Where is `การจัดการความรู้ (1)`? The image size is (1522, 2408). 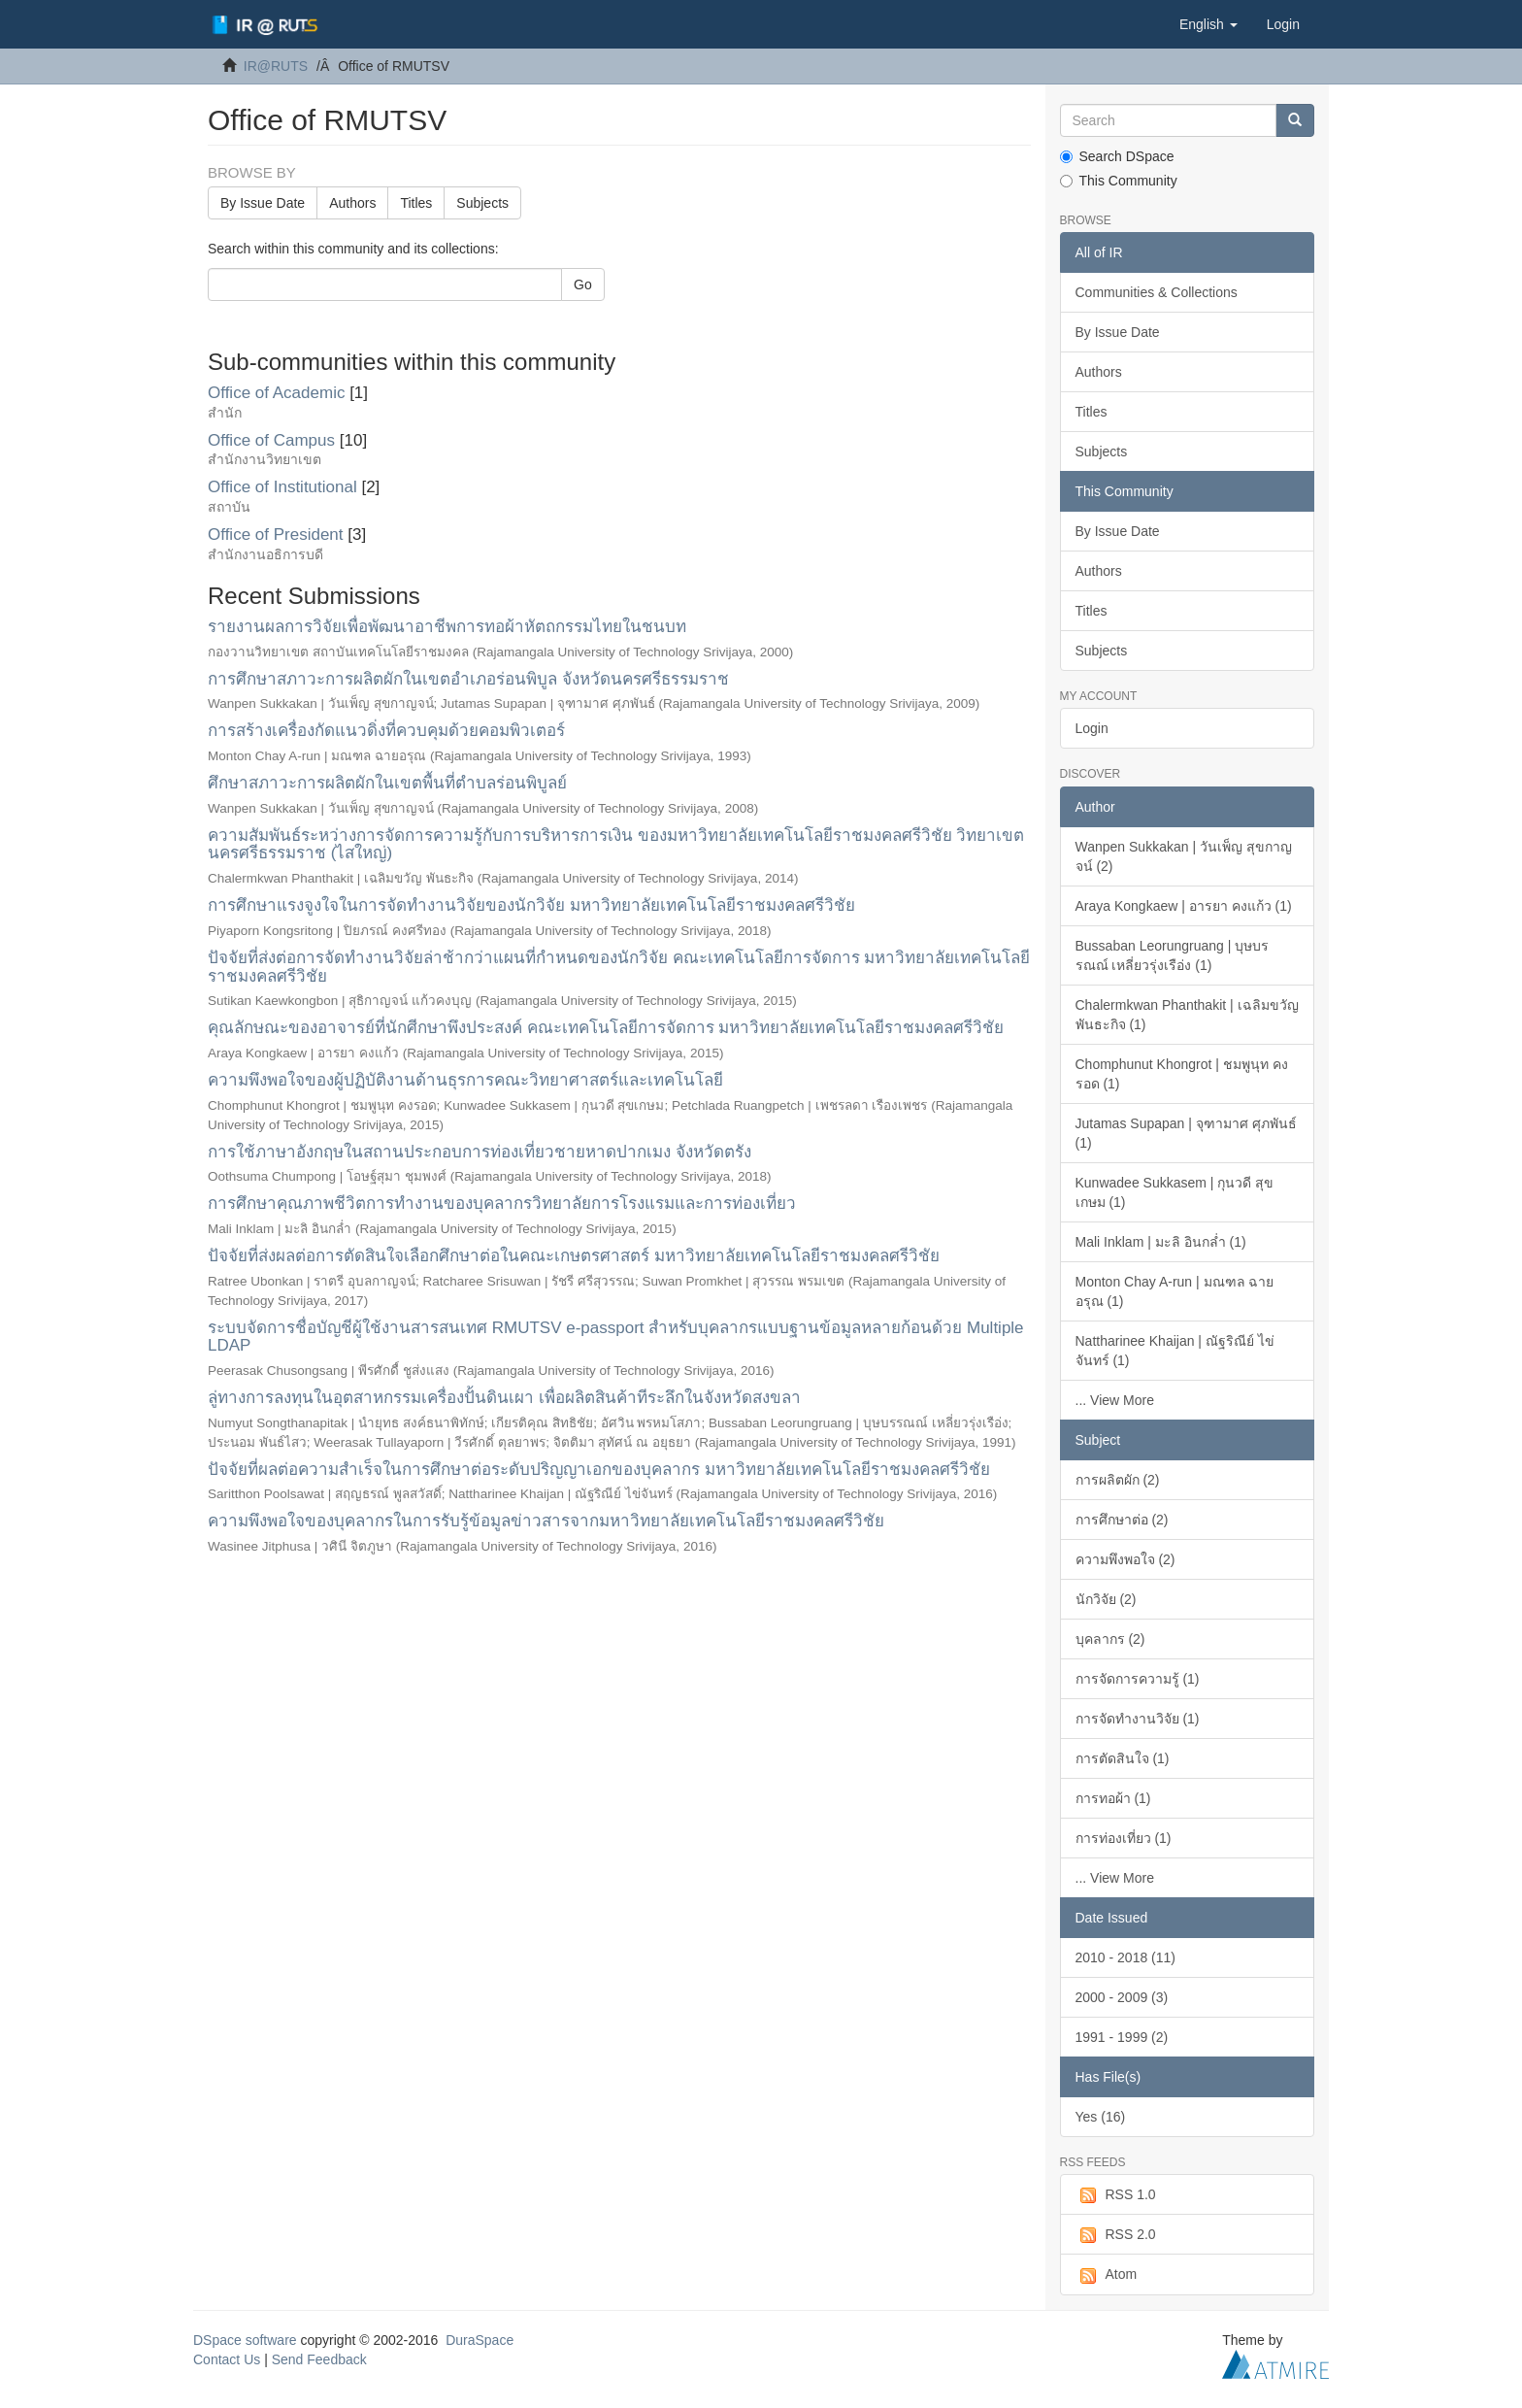 การจัดการความรู้ (1) is located at coordinates (1137, 1679).